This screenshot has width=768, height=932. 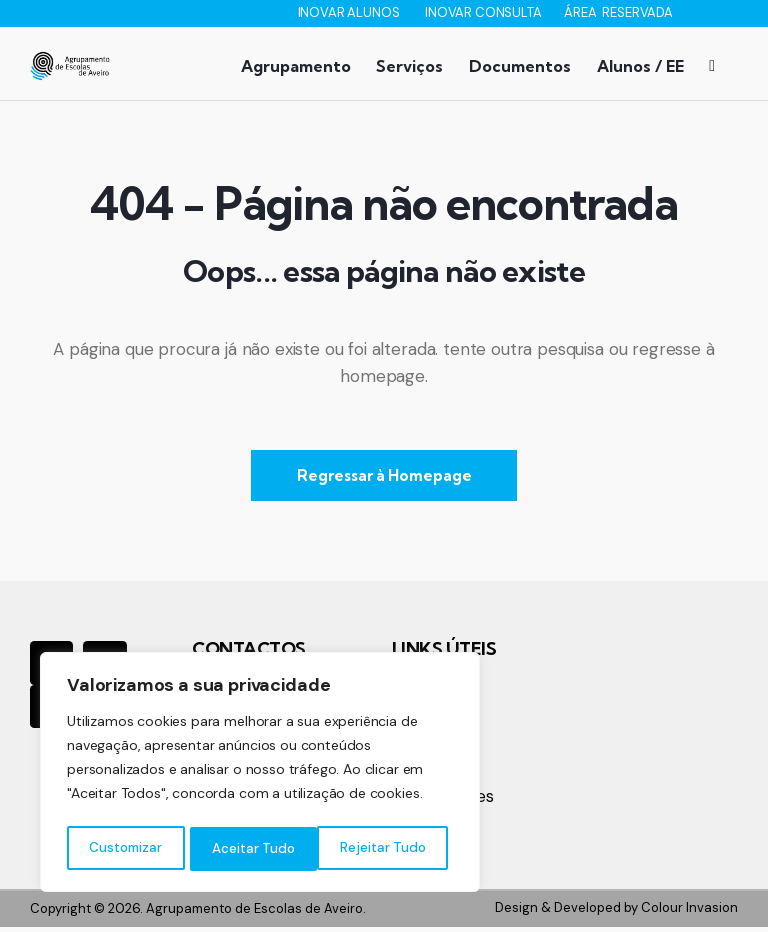 I want to click on ÁREA RESERVADA, so click(x=618, y=12).